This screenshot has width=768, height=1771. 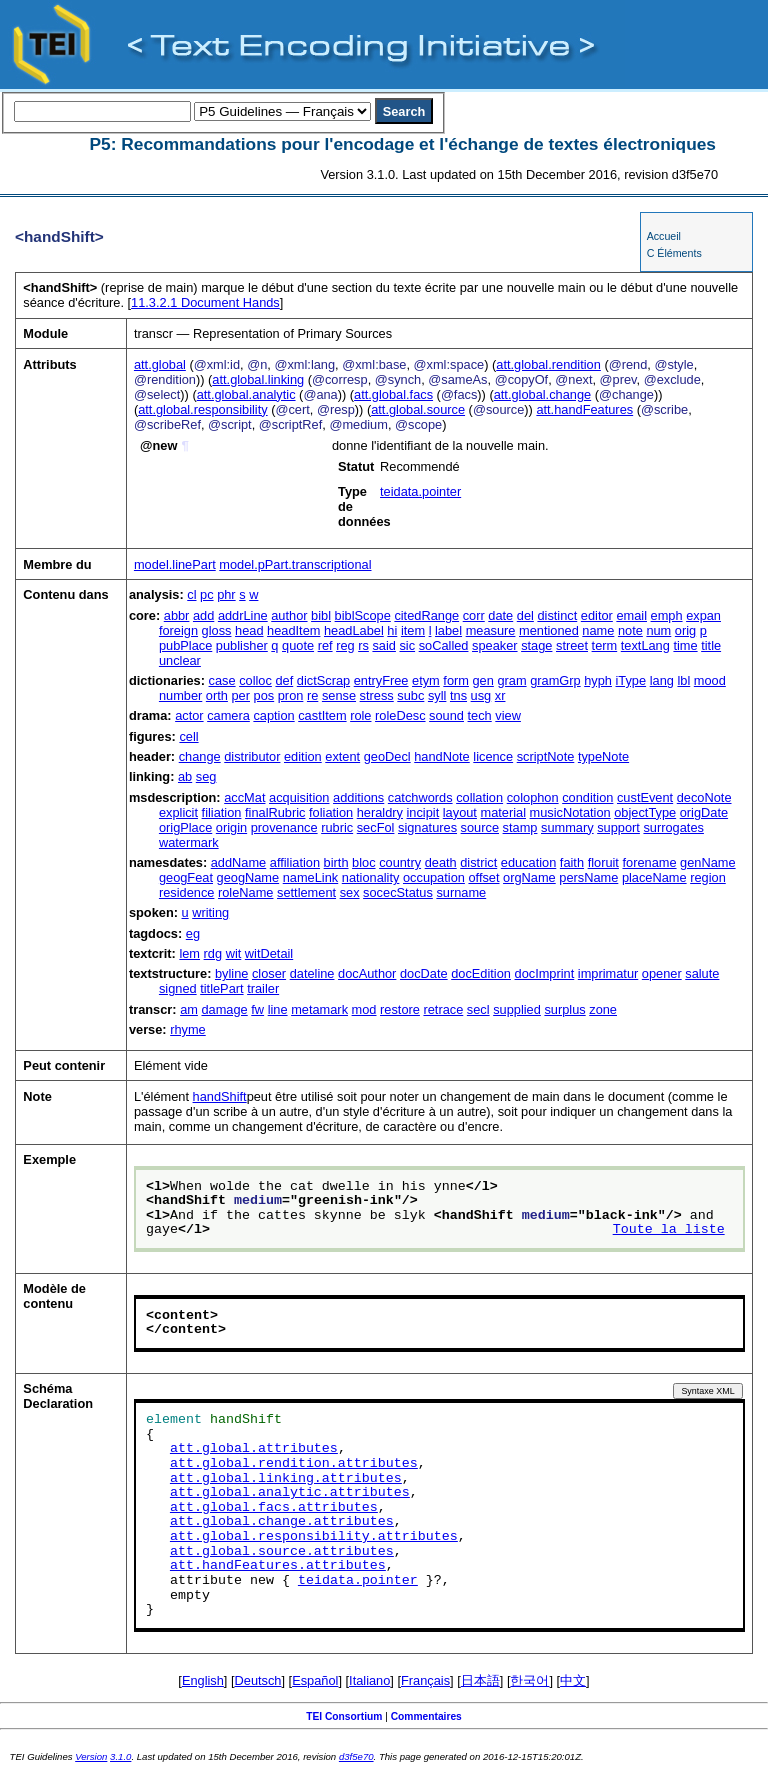 What do you see at coordinates (546, 756) in the screenshot?
I see `scriptNote` at bounding box center [546, 756].